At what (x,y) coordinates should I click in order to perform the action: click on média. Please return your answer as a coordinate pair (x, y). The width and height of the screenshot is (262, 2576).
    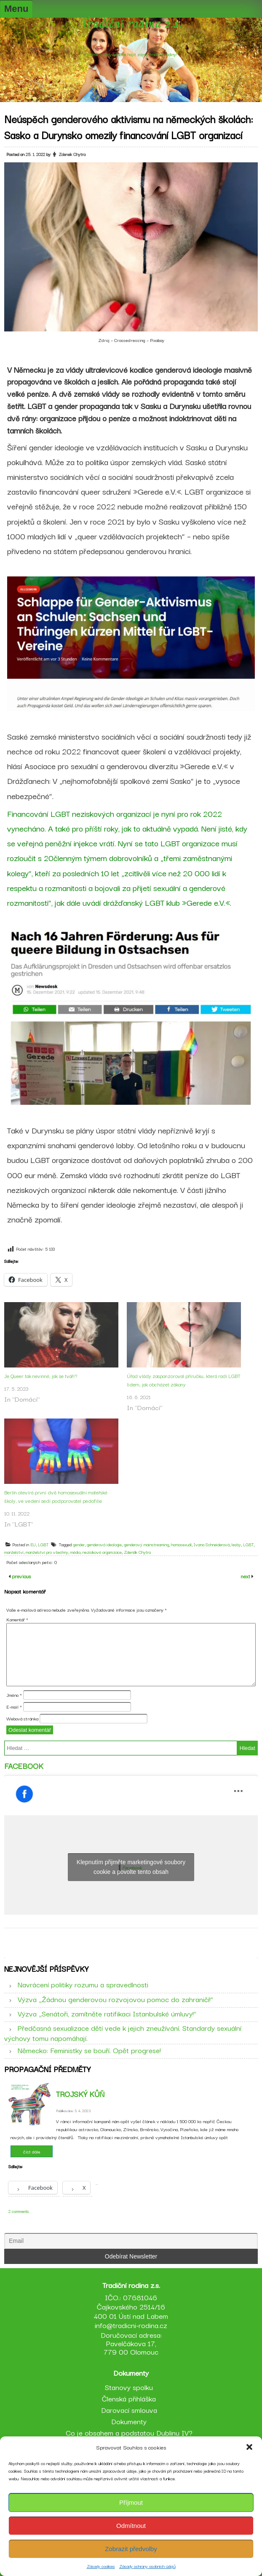
    Looking at the image, I should click on (75, 1552).